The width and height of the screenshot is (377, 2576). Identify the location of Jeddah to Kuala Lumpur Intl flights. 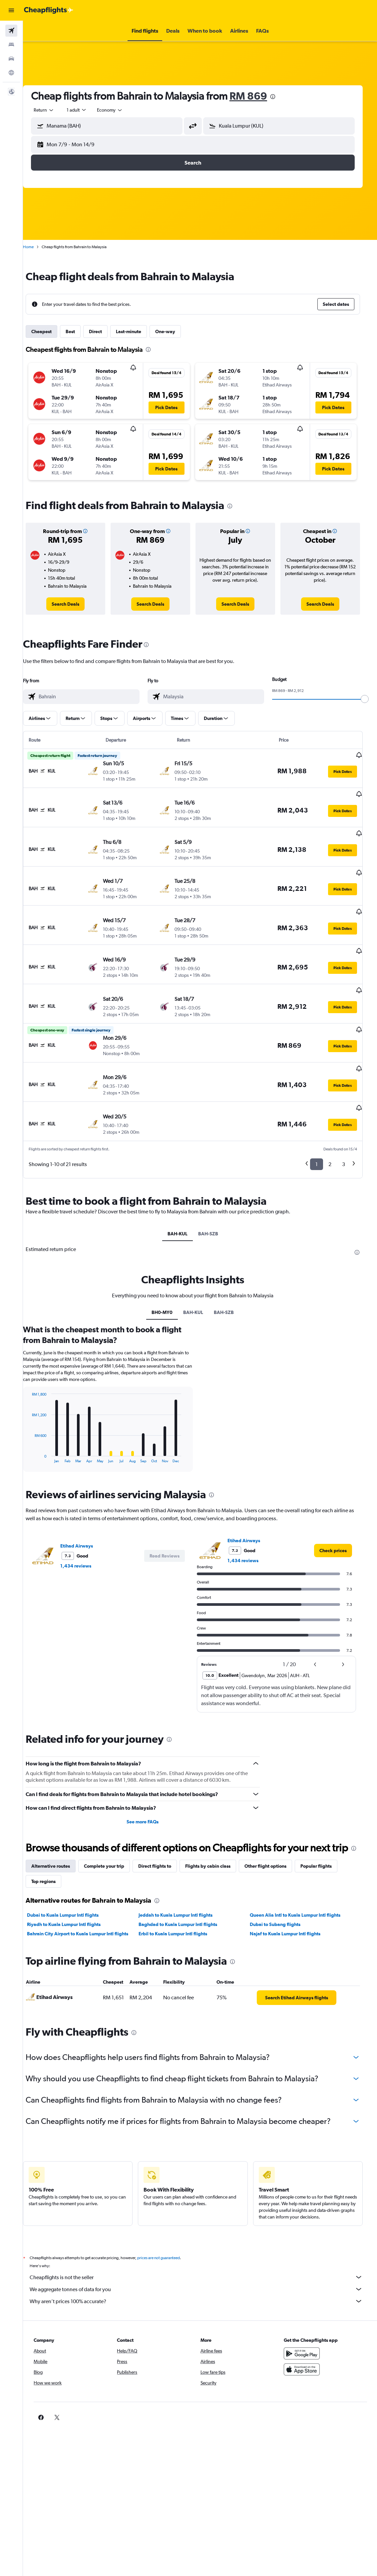
(183, 1883).